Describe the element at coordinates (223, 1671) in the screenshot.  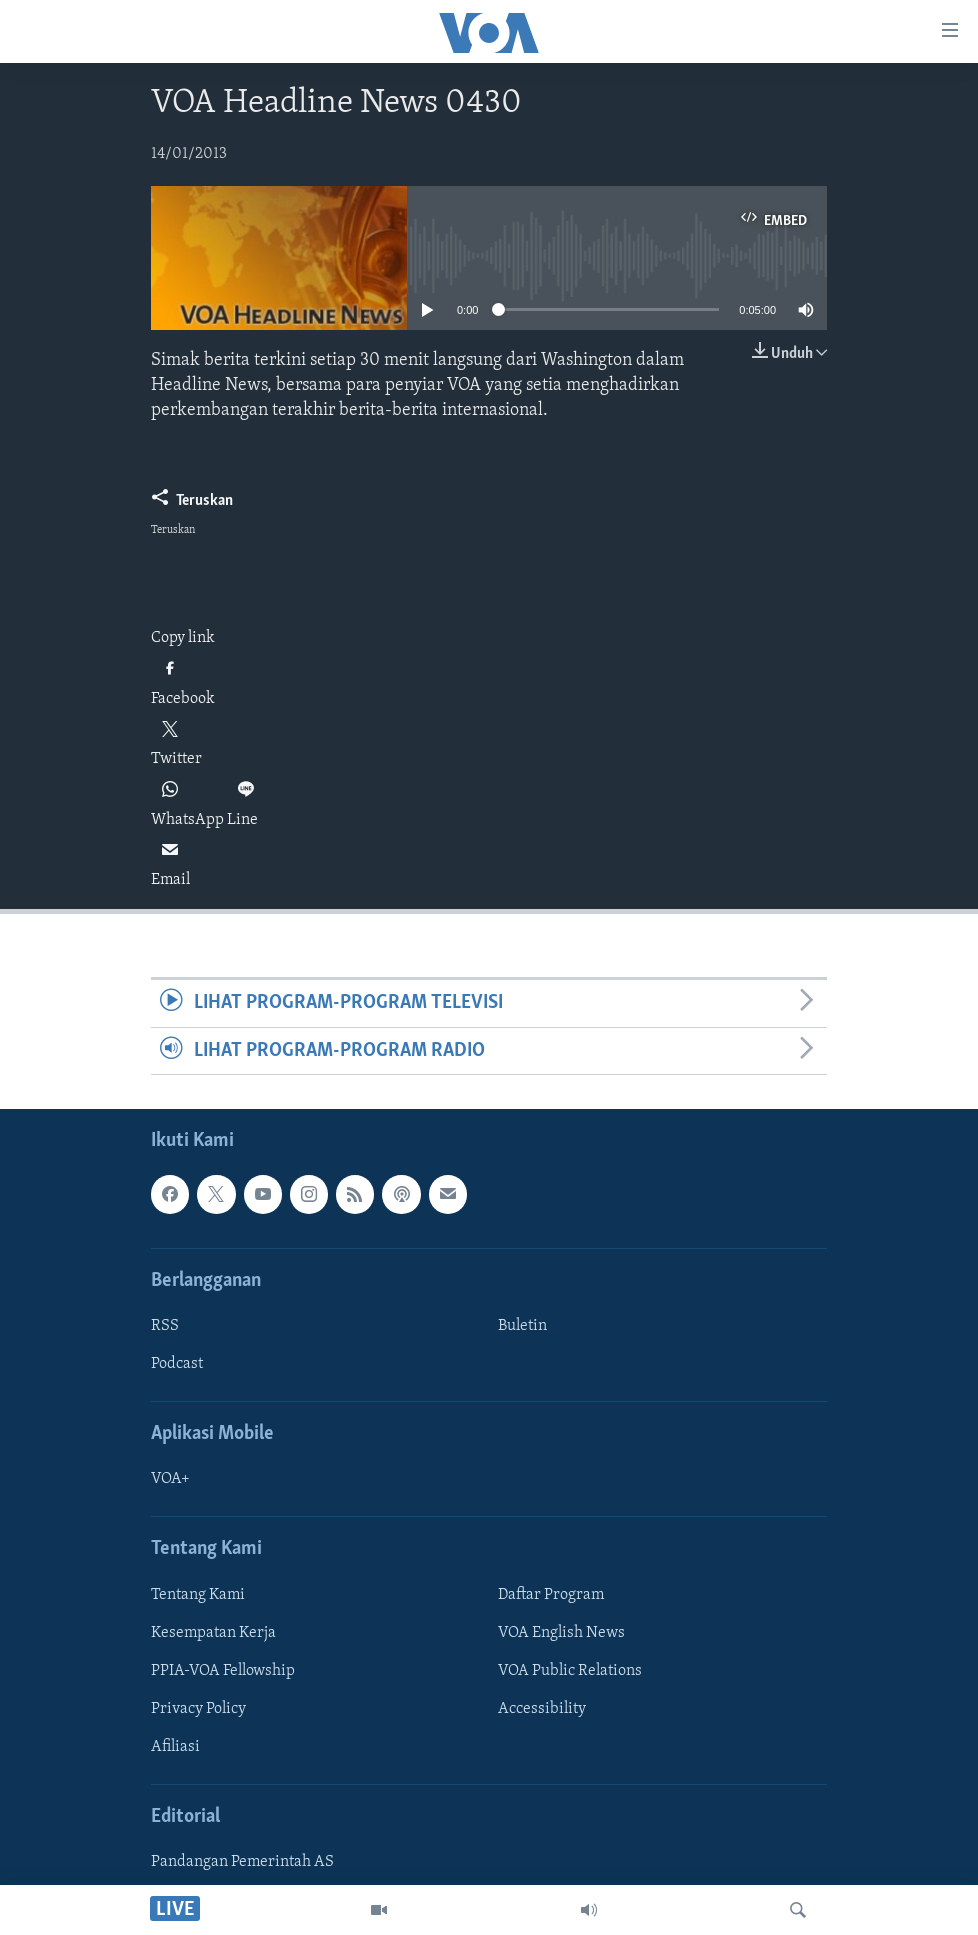
I see `PPIA-VOA Fellowship` at that location.